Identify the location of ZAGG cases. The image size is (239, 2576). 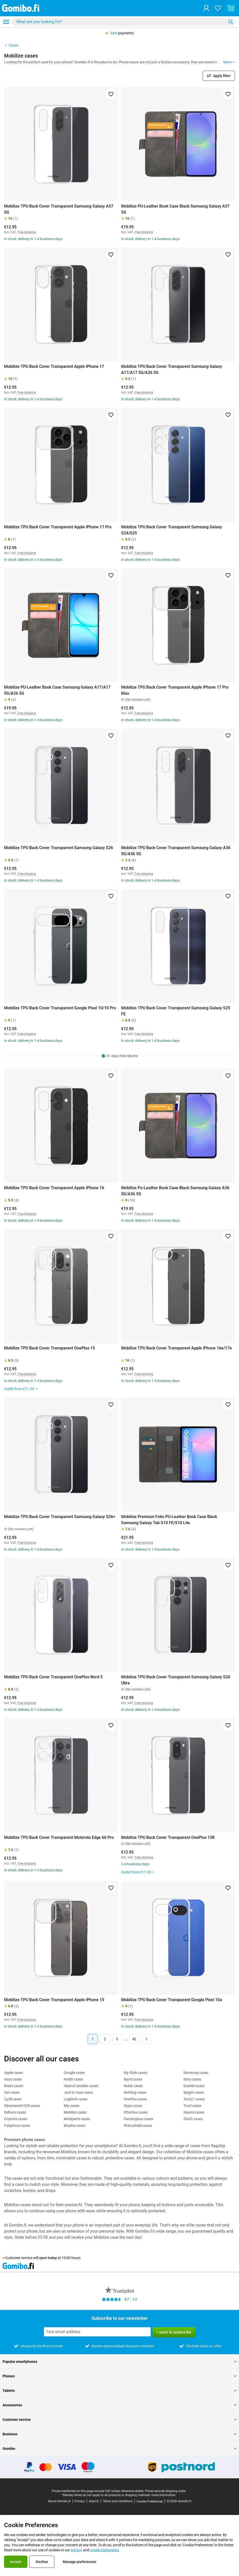
(193, 2119).